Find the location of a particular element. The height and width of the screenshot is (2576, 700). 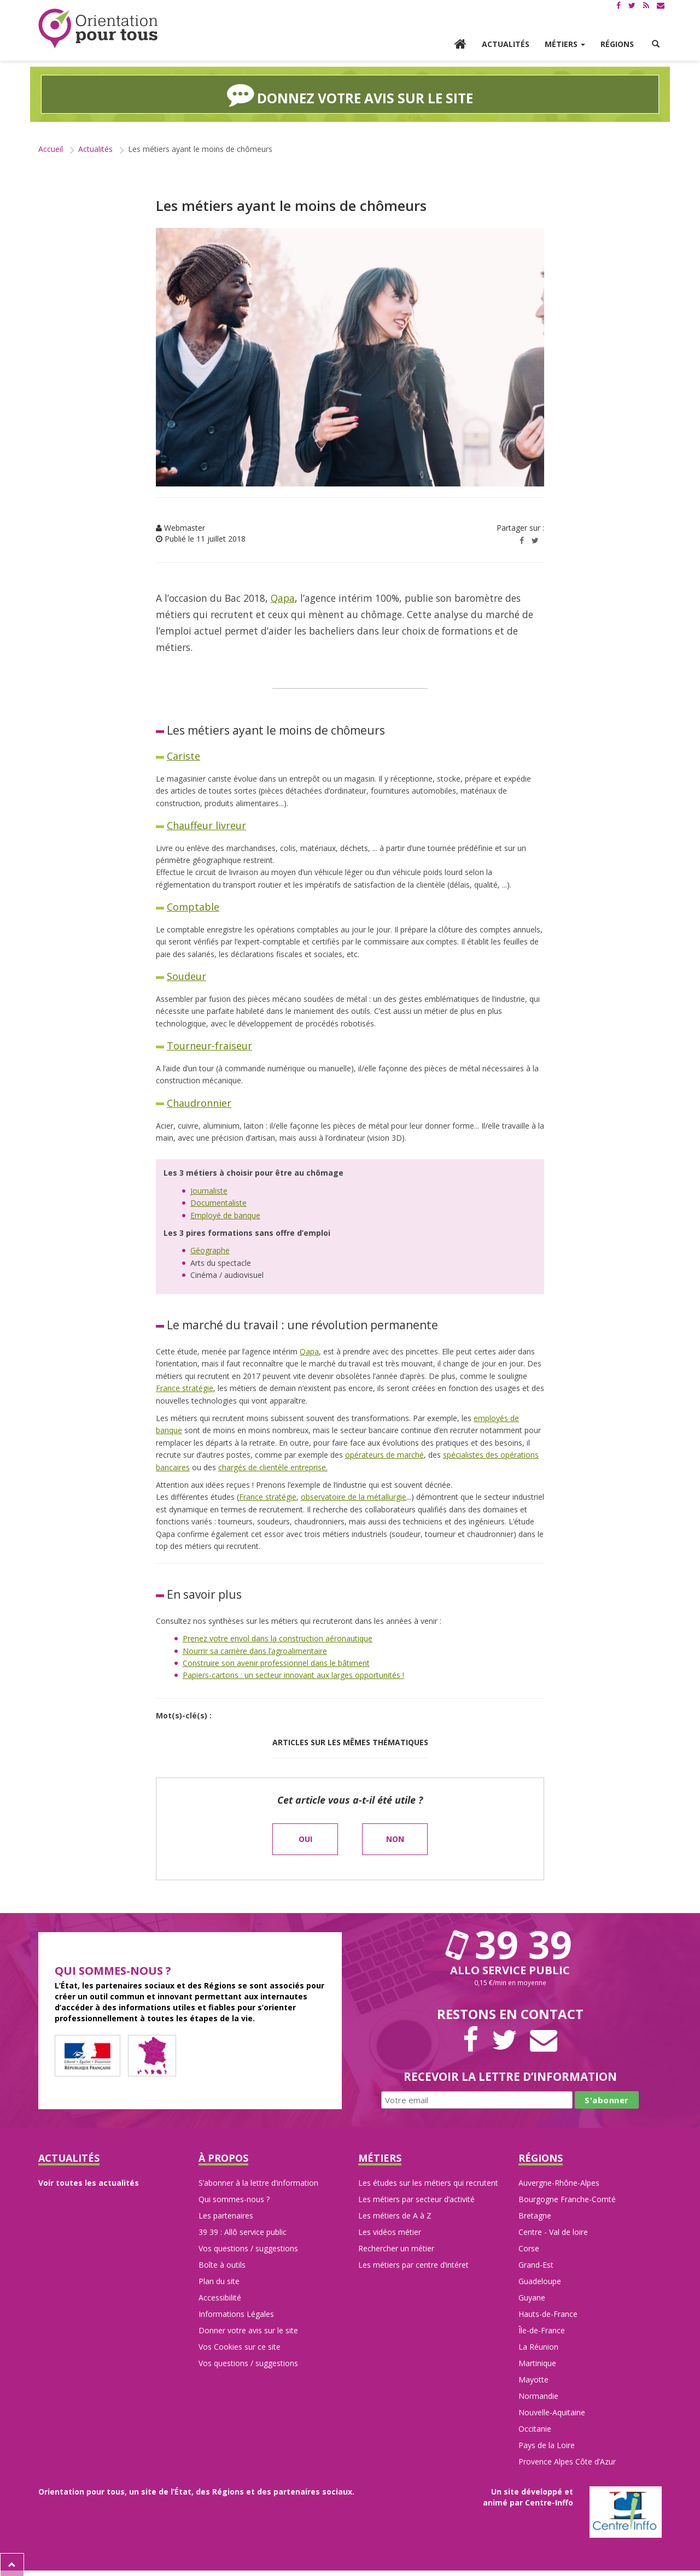

Boîte à outils is located at coordinates (222, 2264).